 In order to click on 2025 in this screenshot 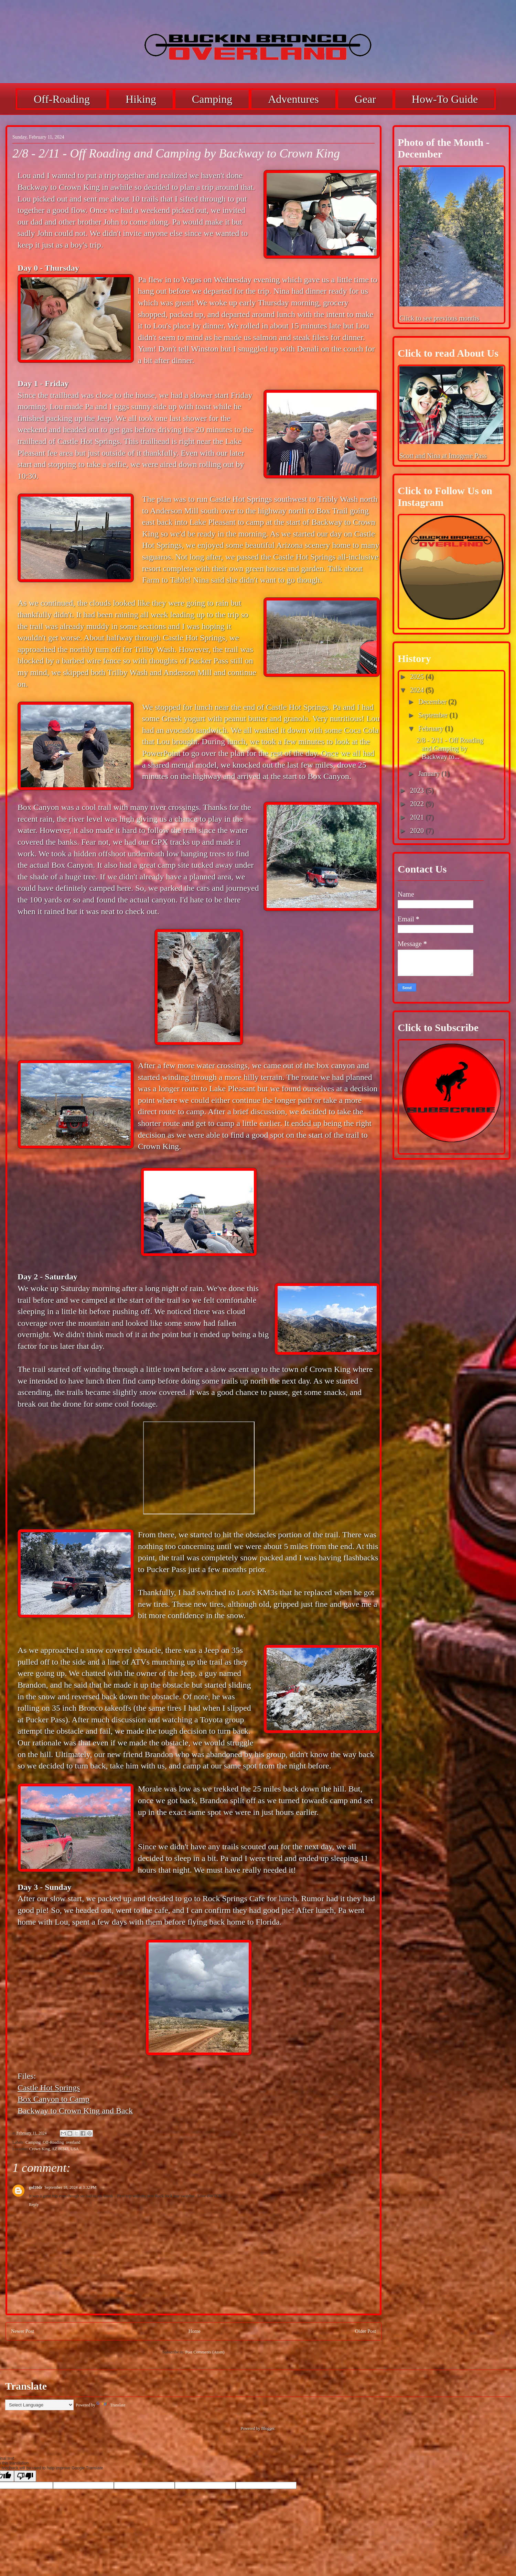, I will do `click(418, 676)`.